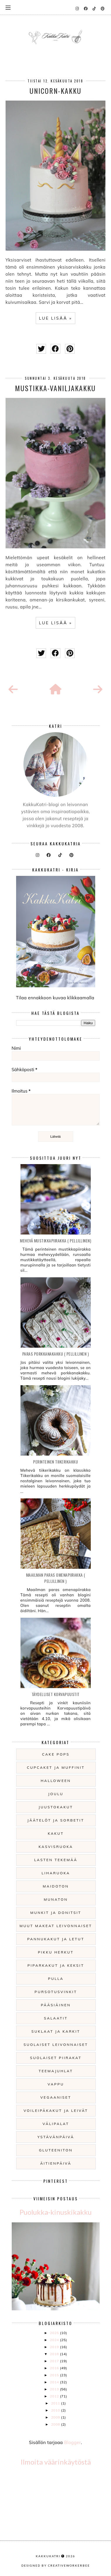 This screenshot has height=2576, width=111. What do you see at coordinates (56, 1860) in the screenshot?
I see `Lasten tekemää` at bounding box center [56, 1860].